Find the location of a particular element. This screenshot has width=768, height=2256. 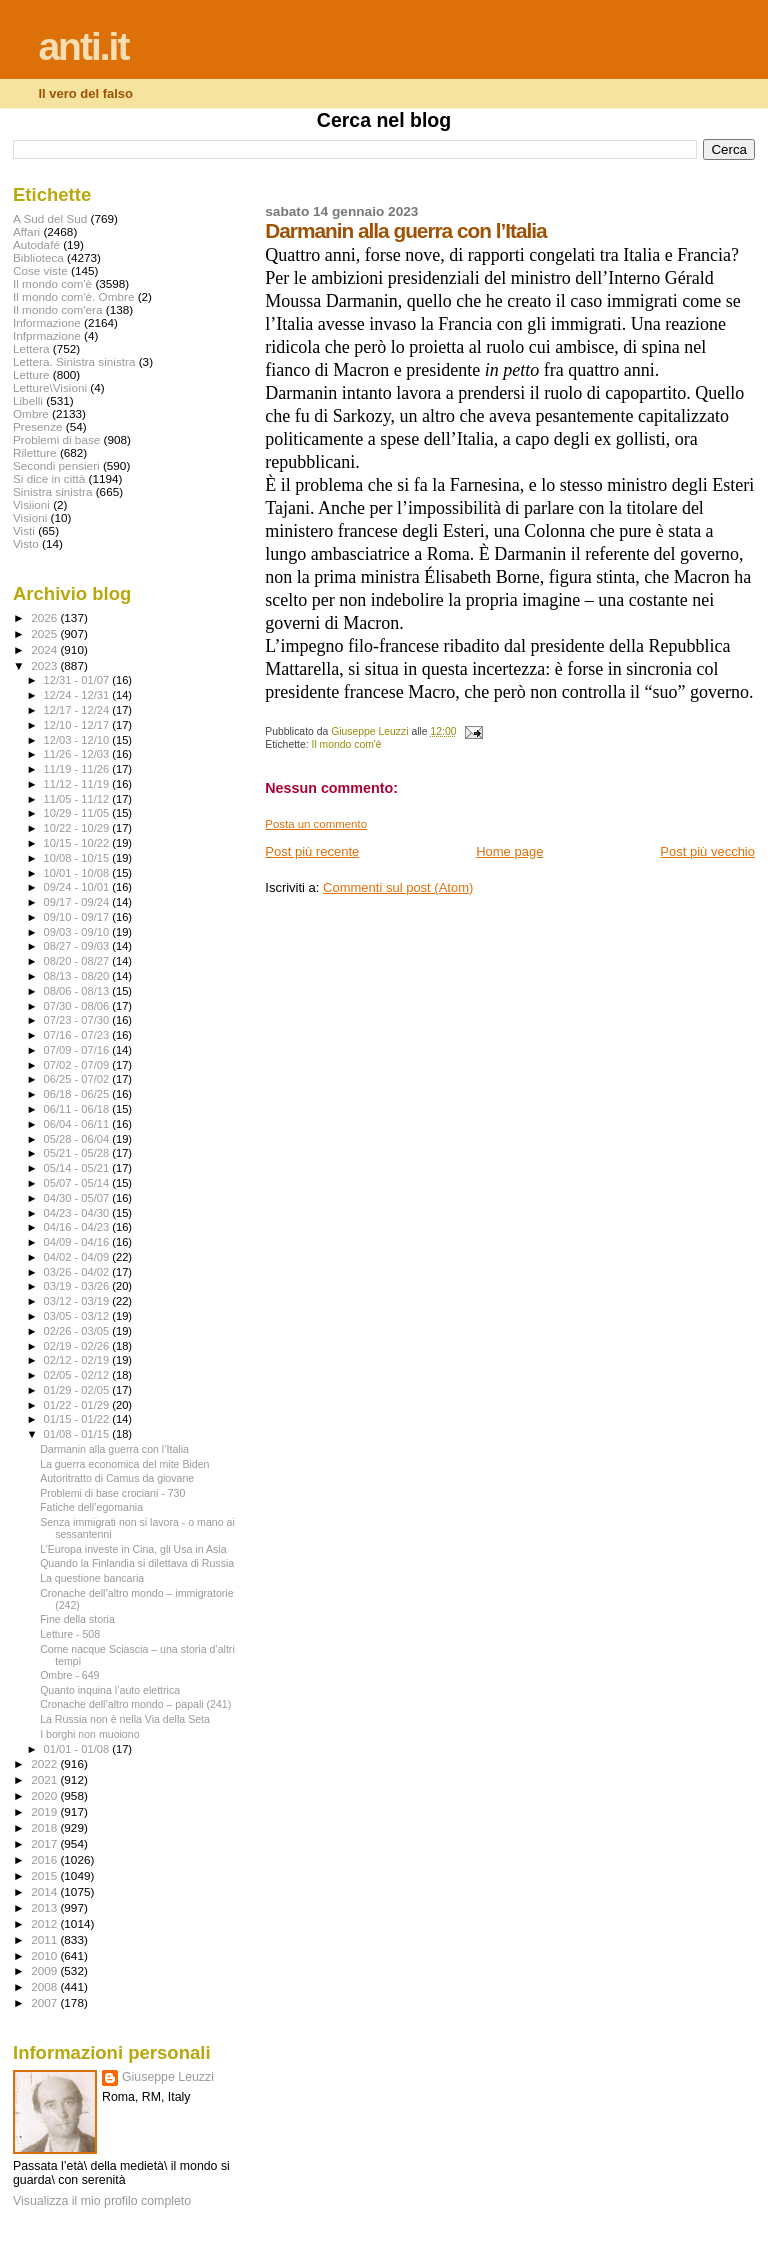

I borghi non muoiono is located at coordinates (89, 1734).